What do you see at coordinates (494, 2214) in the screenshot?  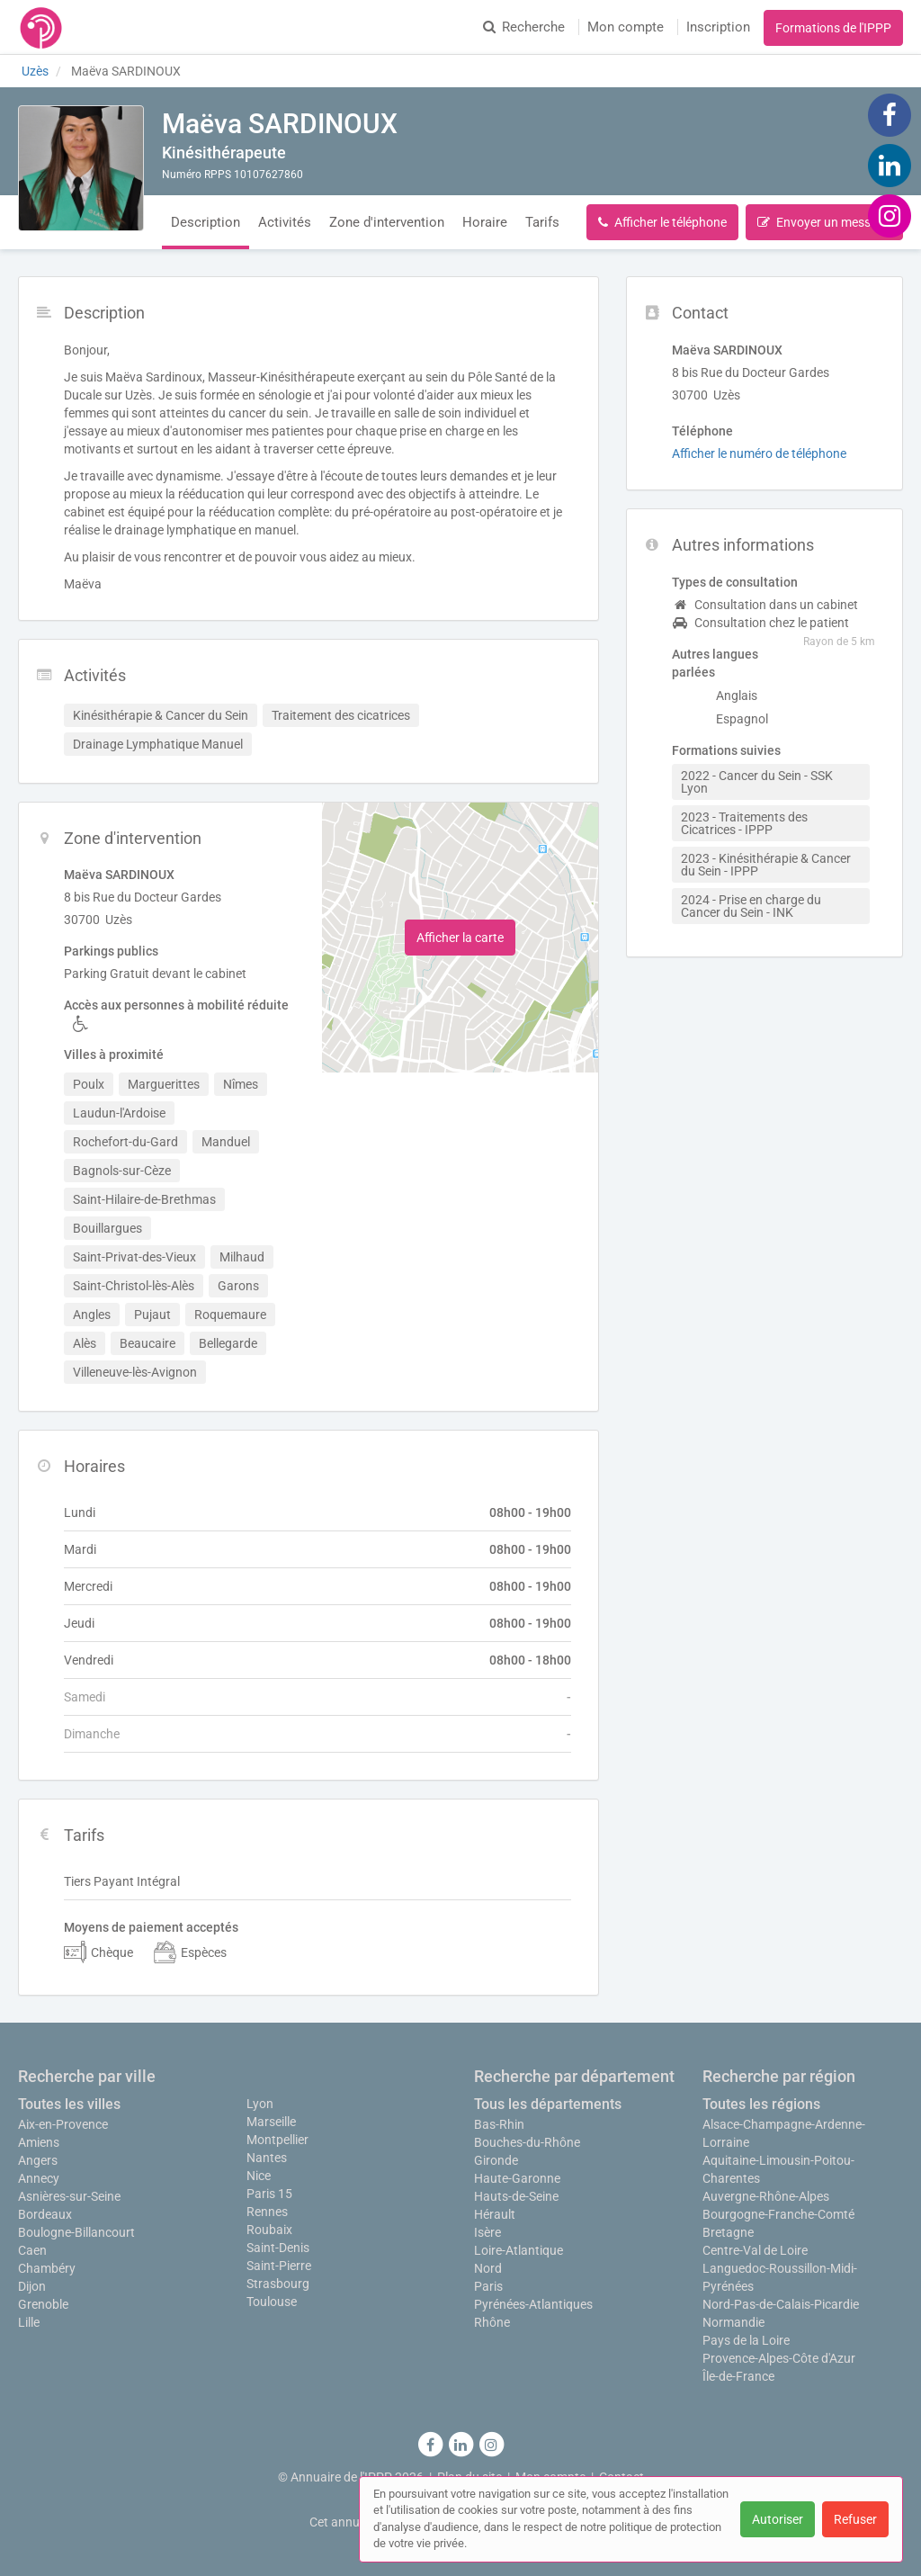 I see `Hérault` at bounding box center [494, 2214].